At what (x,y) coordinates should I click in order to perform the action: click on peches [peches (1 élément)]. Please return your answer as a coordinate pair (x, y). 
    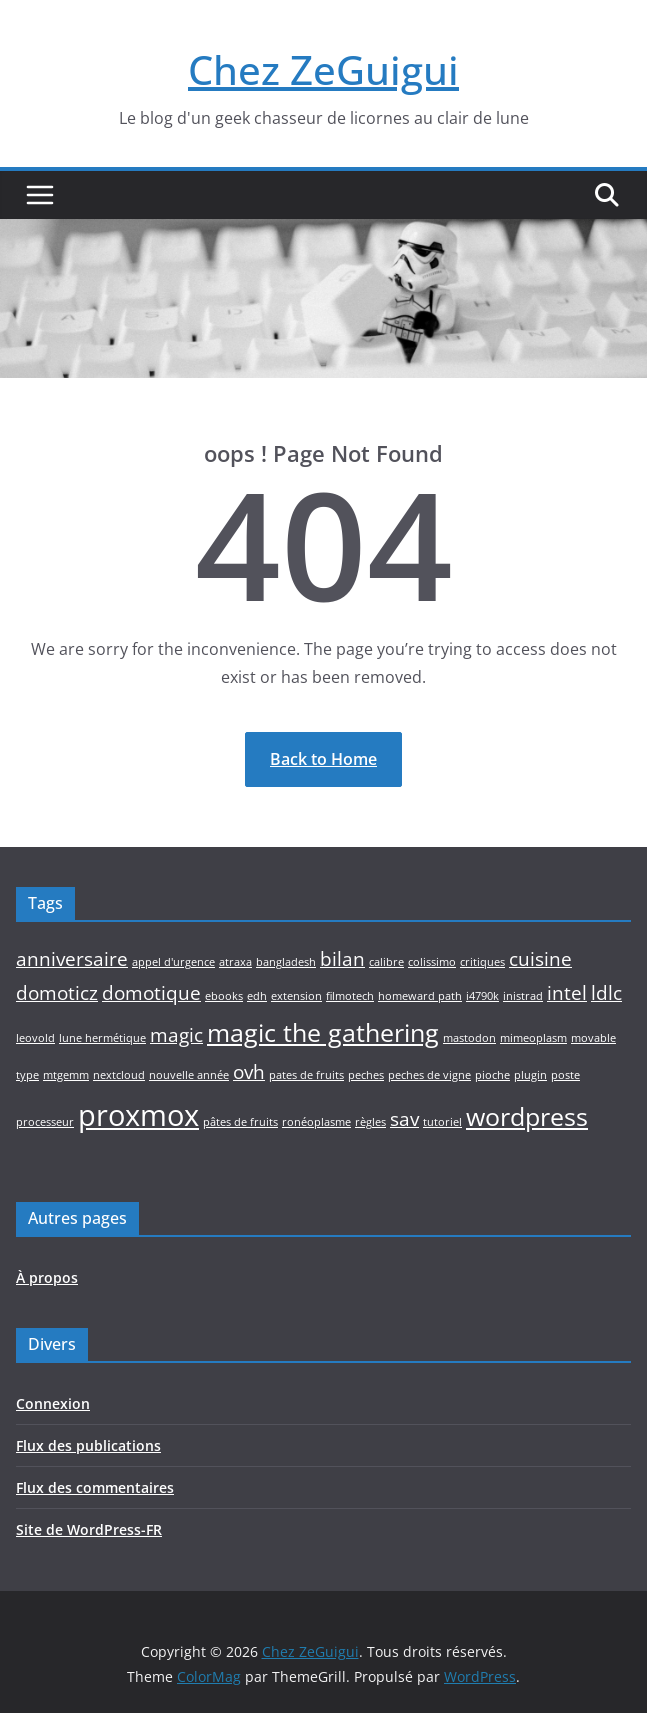
    Looking at the image, I should click on (366, 1075).